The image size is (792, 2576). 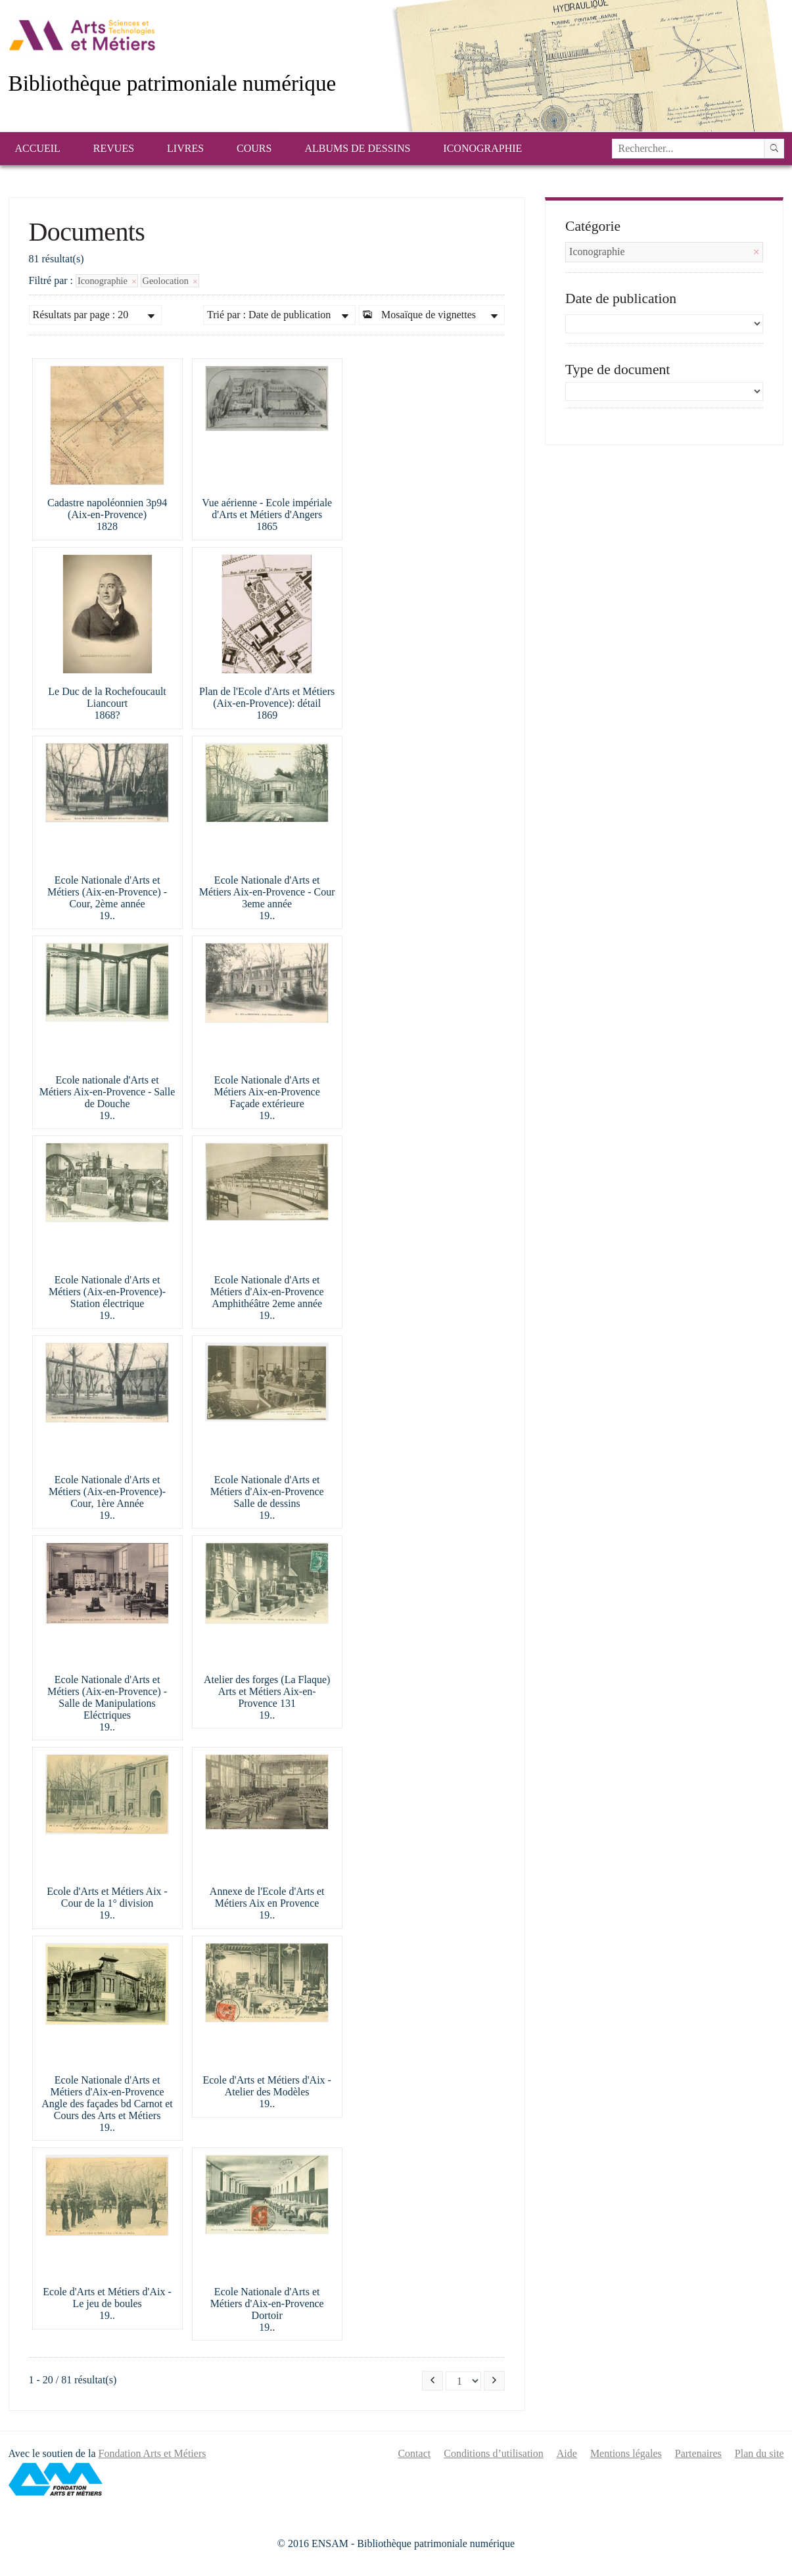 What do you see at coordinates (482, 148) in the screenshot?
I see `Iconographie` at bounding box center [482, 148].